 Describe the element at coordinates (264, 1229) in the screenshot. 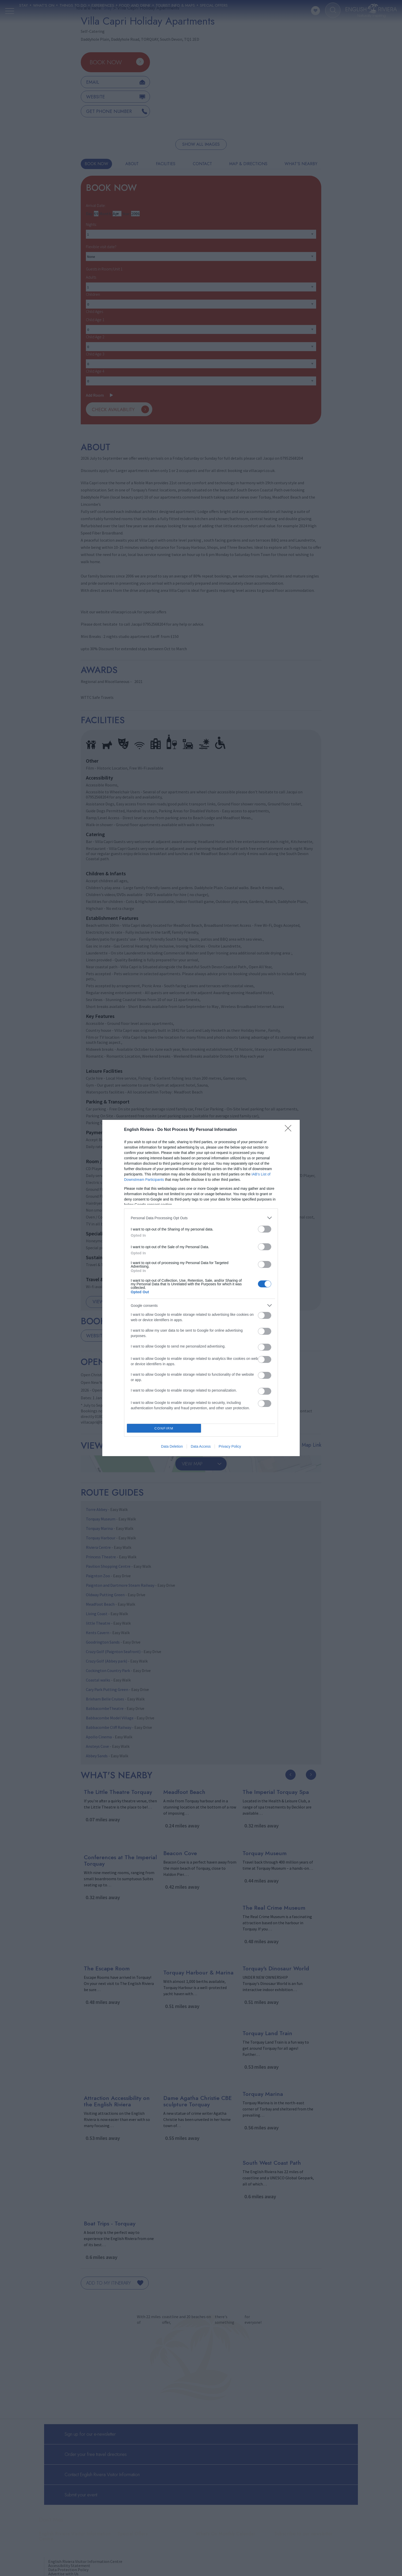

I see `[switch]` at that location.